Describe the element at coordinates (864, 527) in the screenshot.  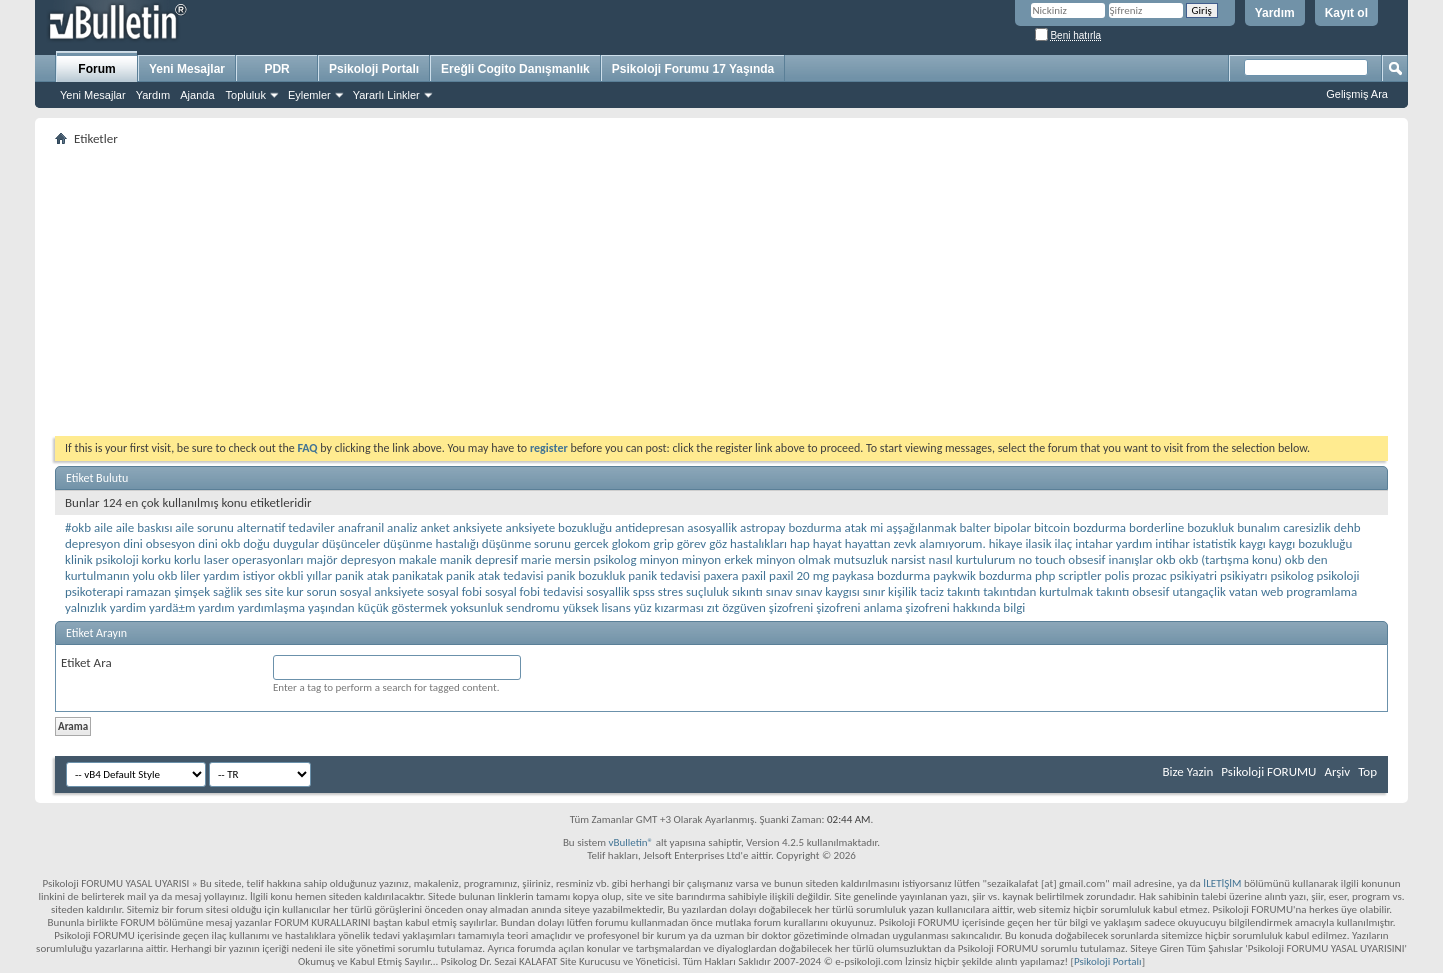
I see `atak mi` at that location.